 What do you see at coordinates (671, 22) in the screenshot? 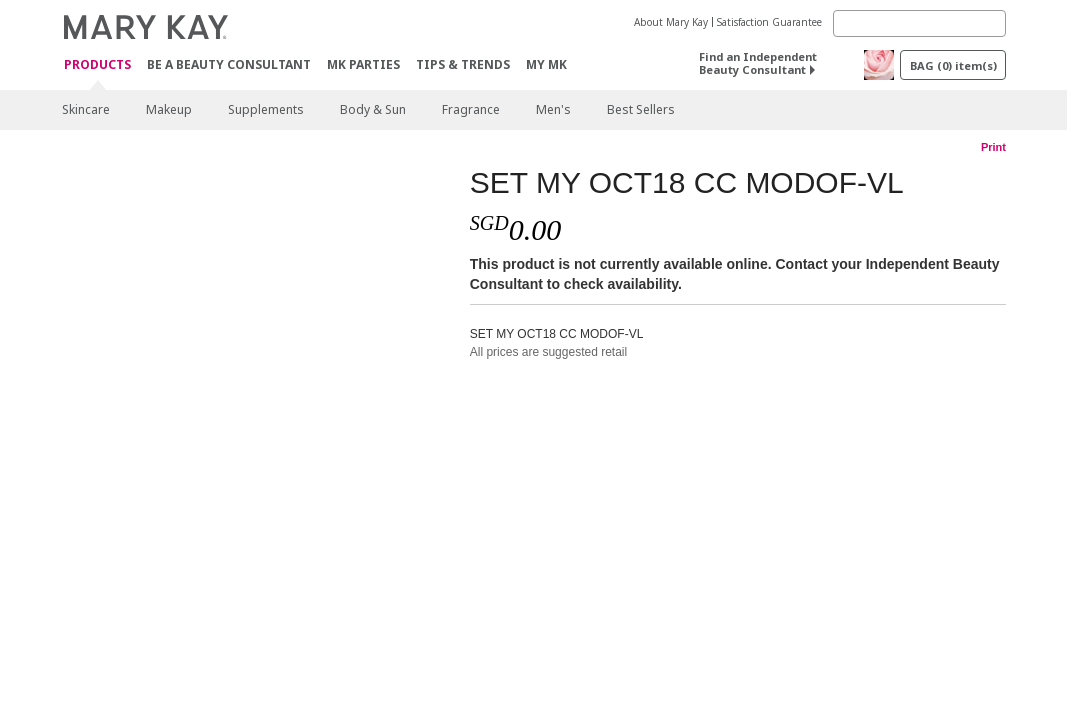
I see `About Mary Kay` at bounding box center [671, 22].